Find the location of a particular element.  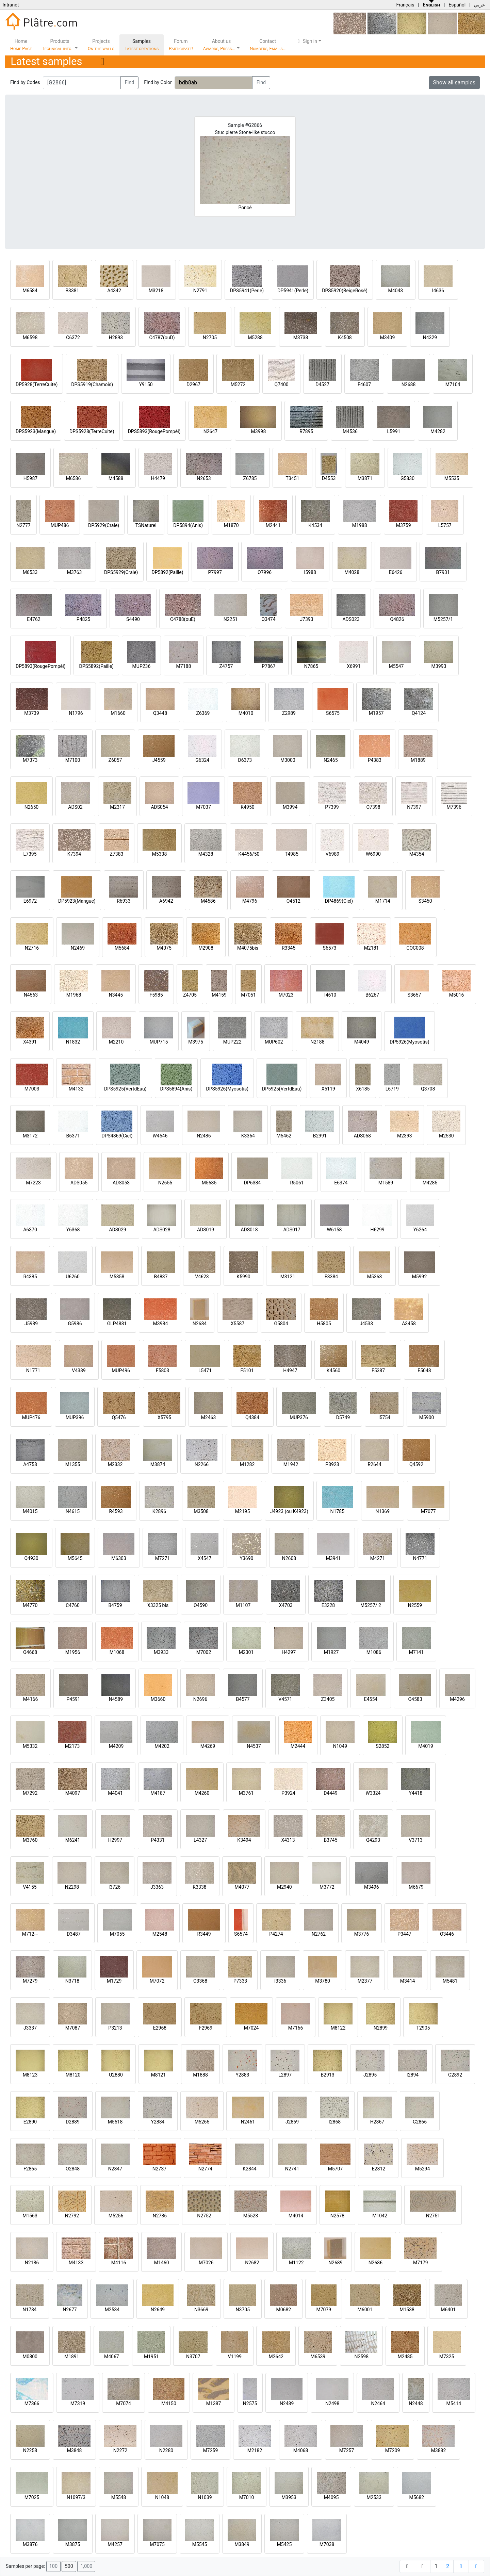

L5991 is located at coordinates (393, 431).